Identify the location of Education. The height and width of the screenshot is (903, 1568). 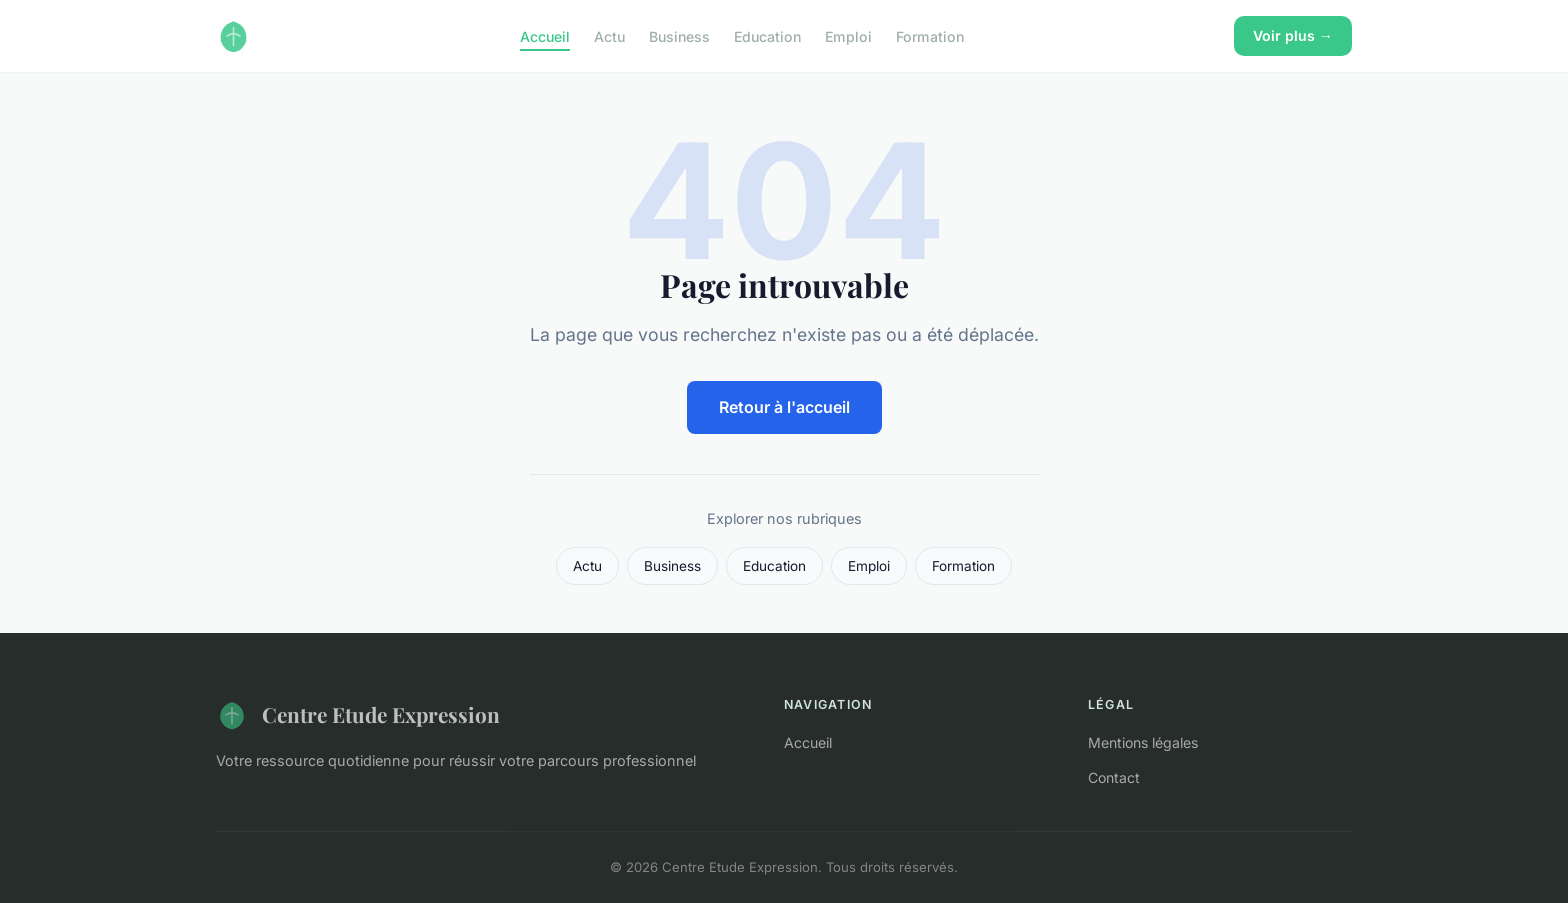
(767, 35).